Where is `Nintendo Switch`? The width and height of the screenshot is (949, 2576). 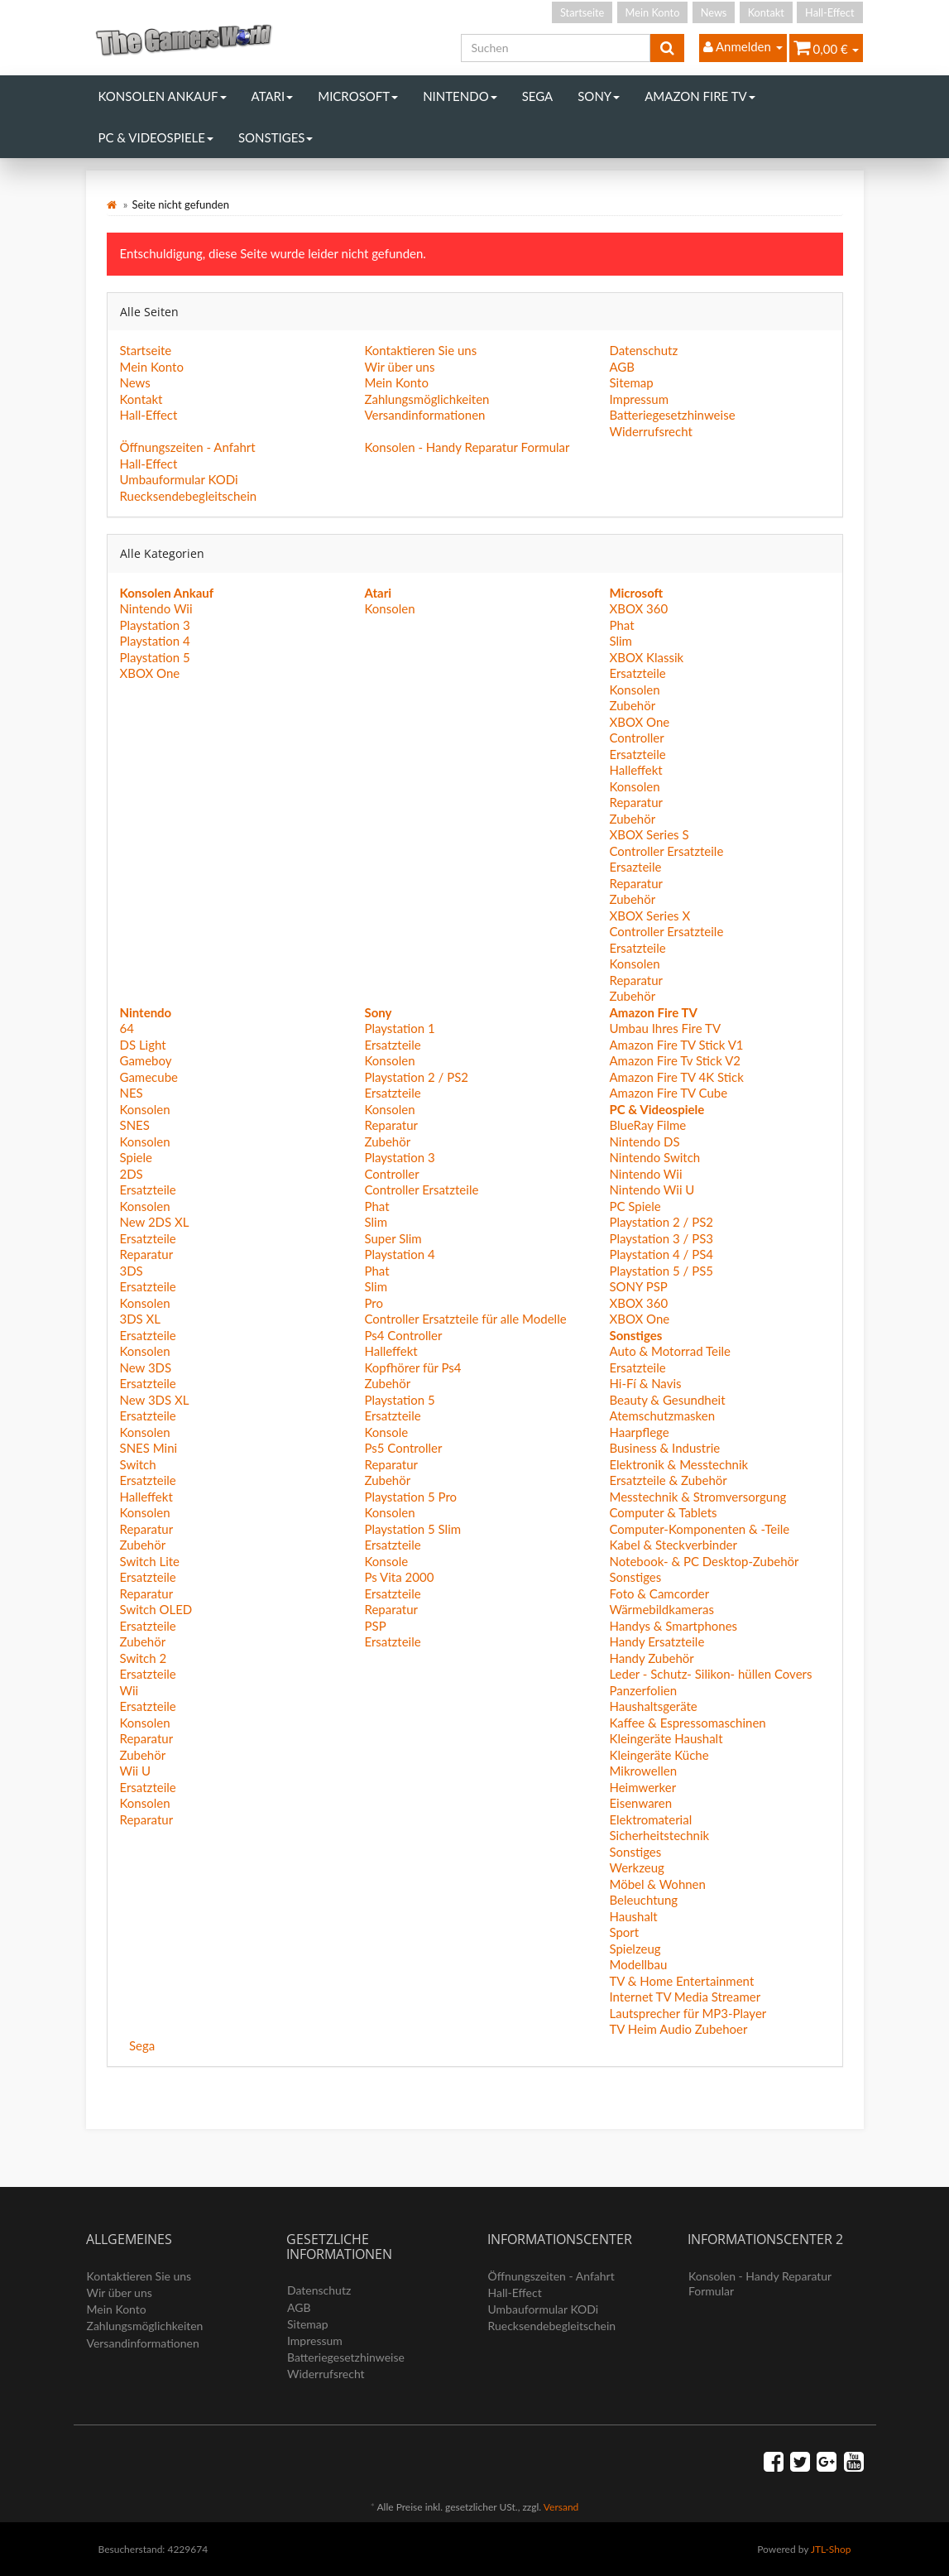 Nintendo Switch is located at coordinates (654, 1157).